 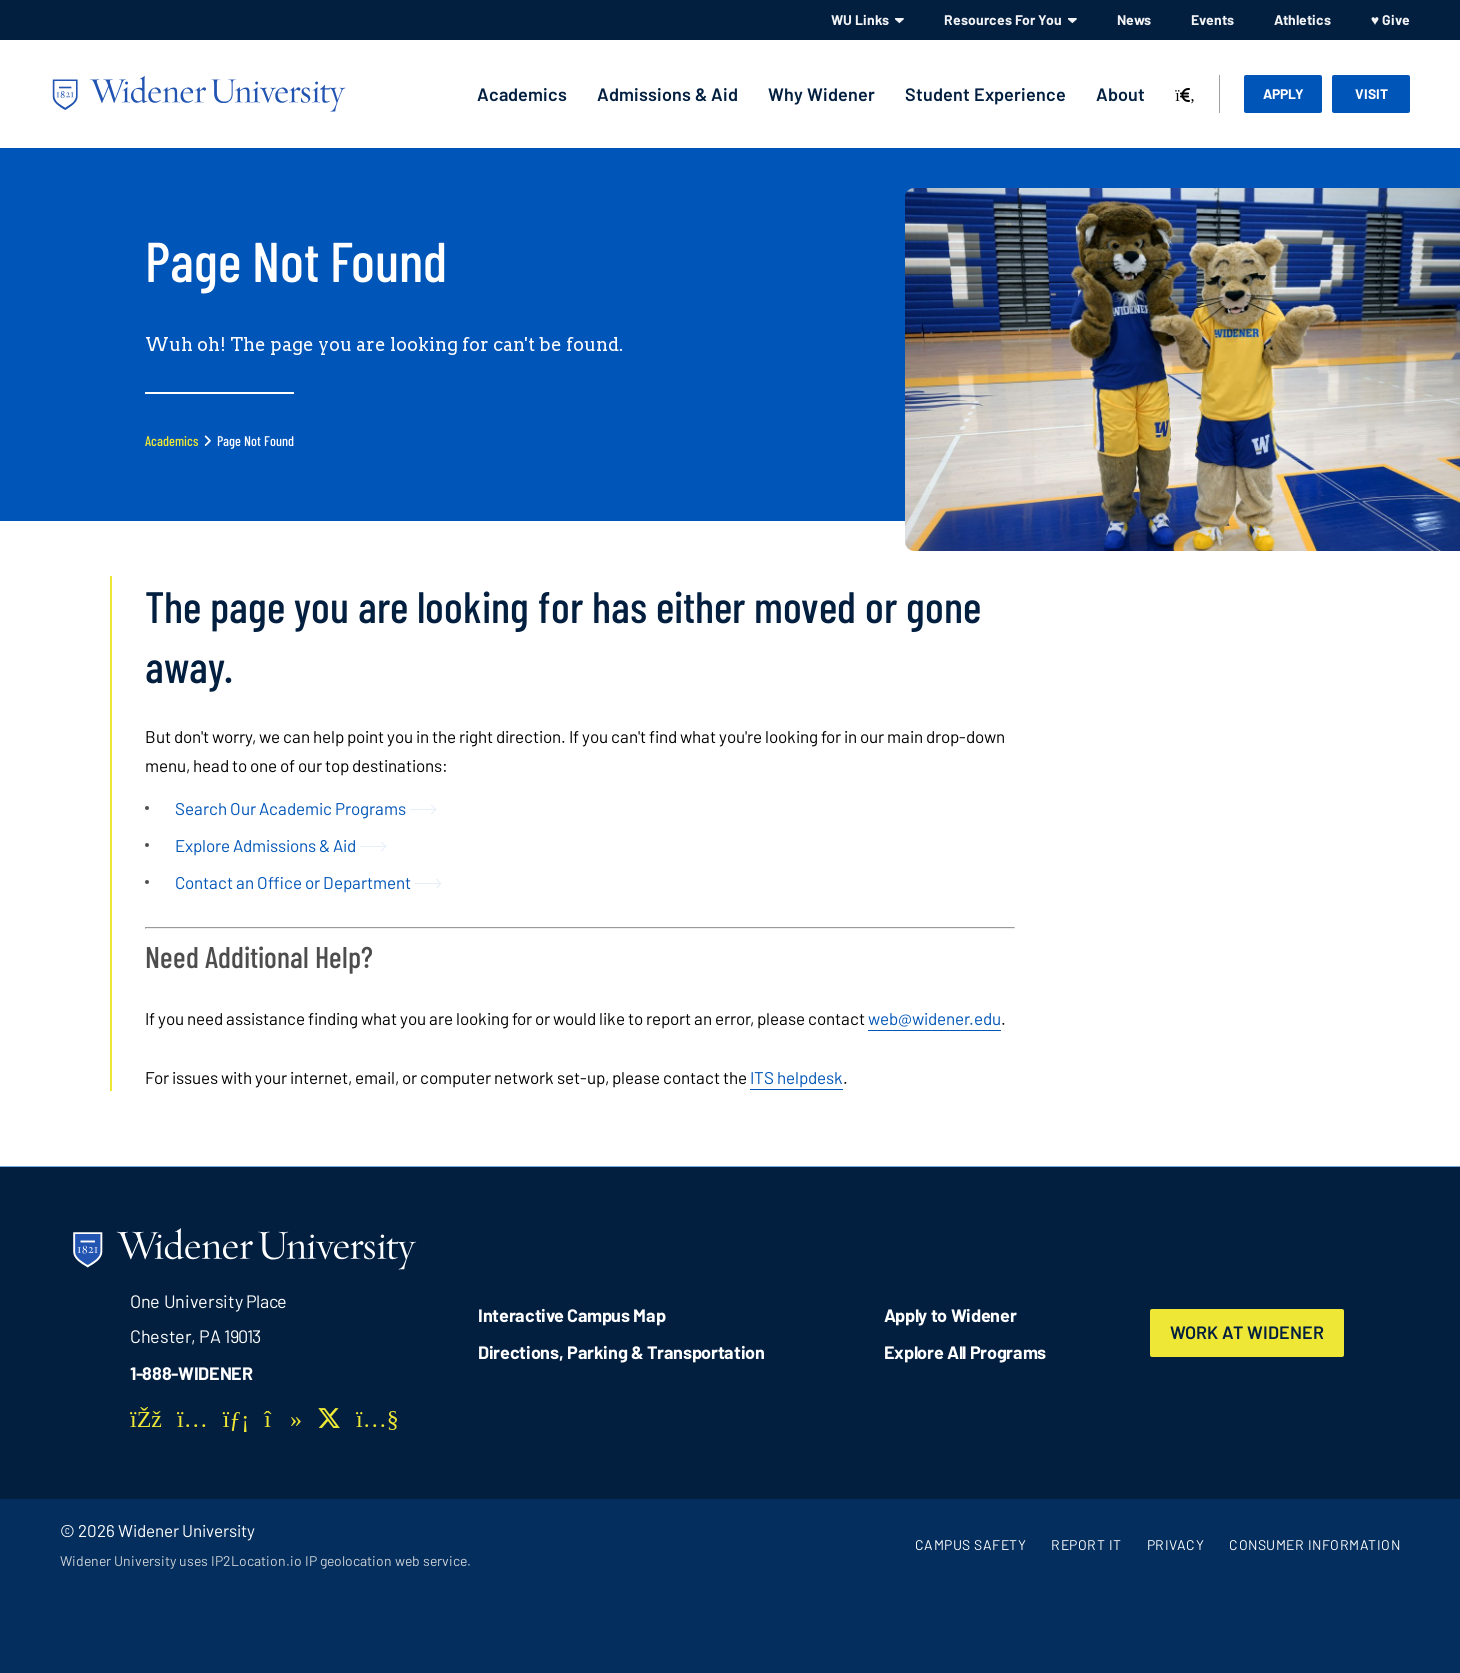 What do you see at coordinates (621, 1352) in the screenshot?
I see `Directions, Parking & Transportation` at bounding box center [621, 1352].